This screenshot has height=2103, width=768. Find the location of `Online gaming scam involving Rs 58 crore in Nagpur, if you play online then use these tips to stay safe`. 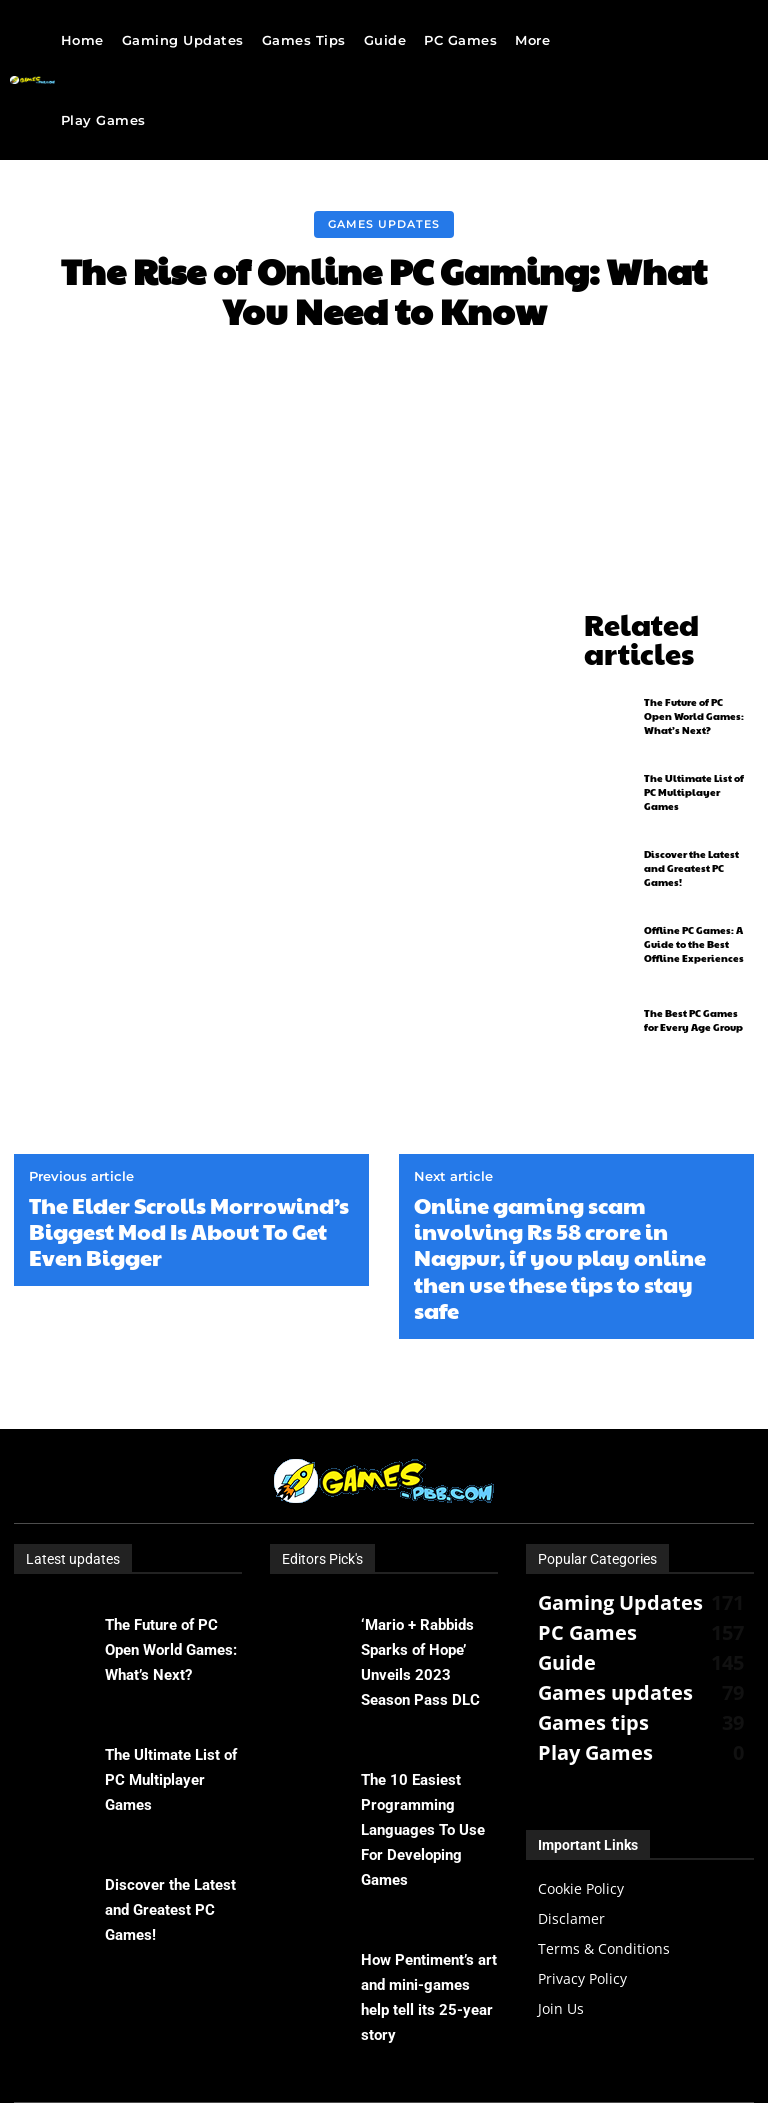

Online gaming scam involving Rs 58 crore in Nagpur, if you play online then use these tips to stay safe is located at coordinates (560, 1181).